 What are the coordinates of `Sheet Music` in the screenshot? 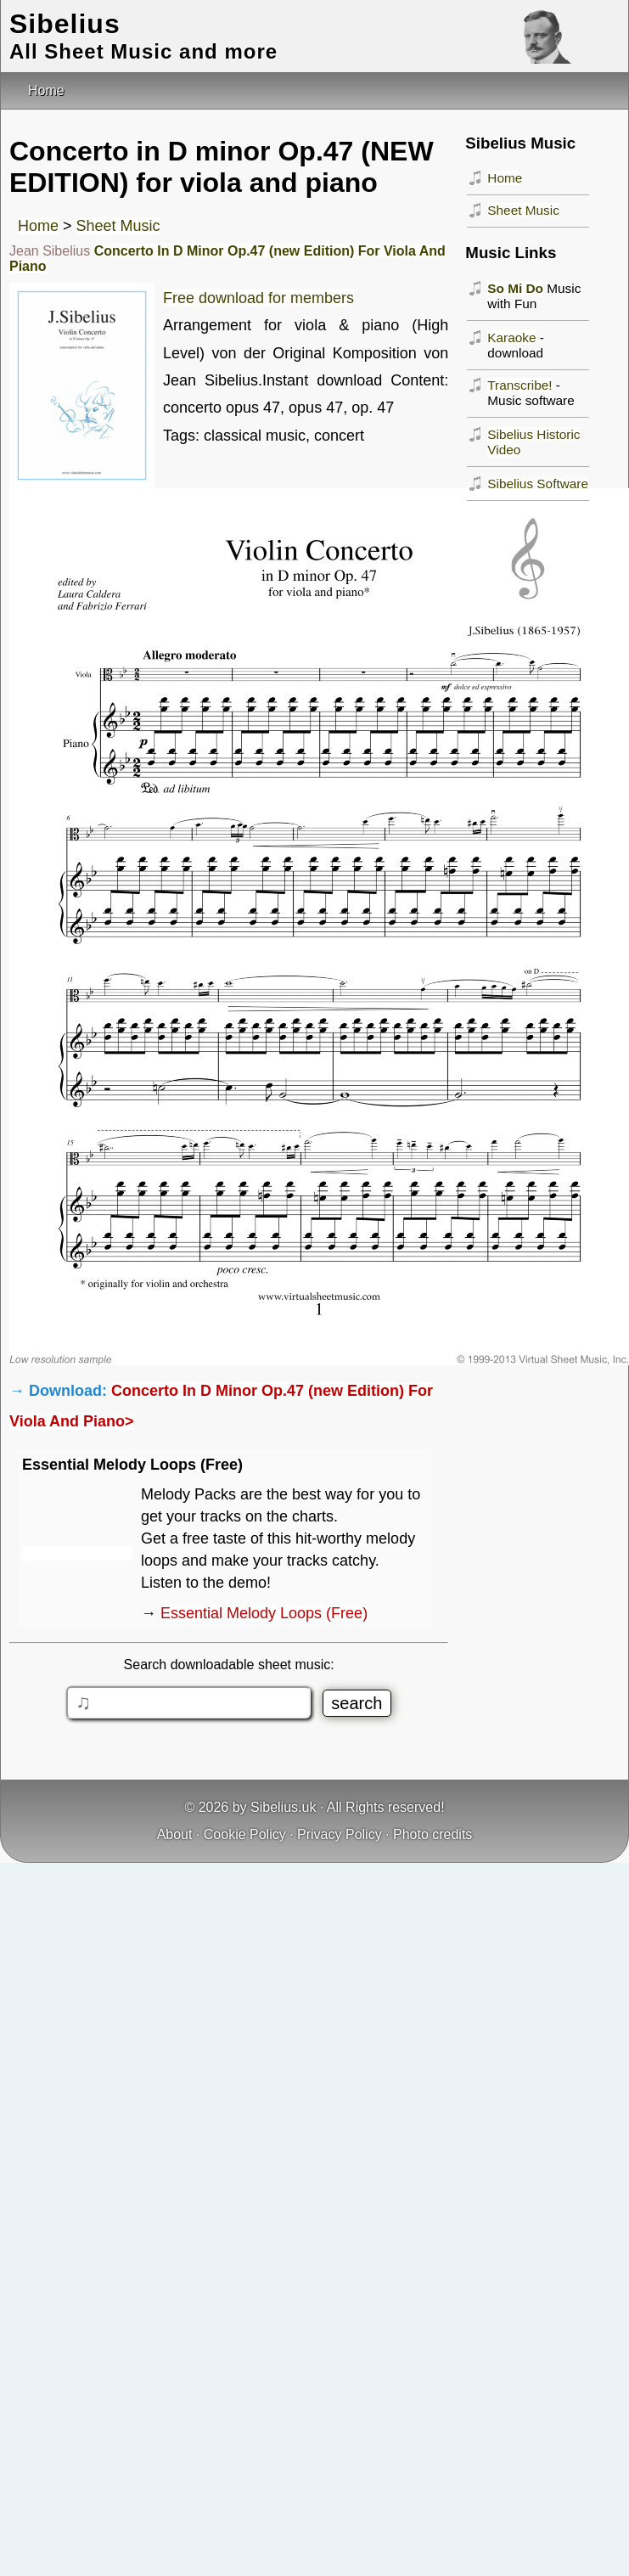 It's located at (118, 225).